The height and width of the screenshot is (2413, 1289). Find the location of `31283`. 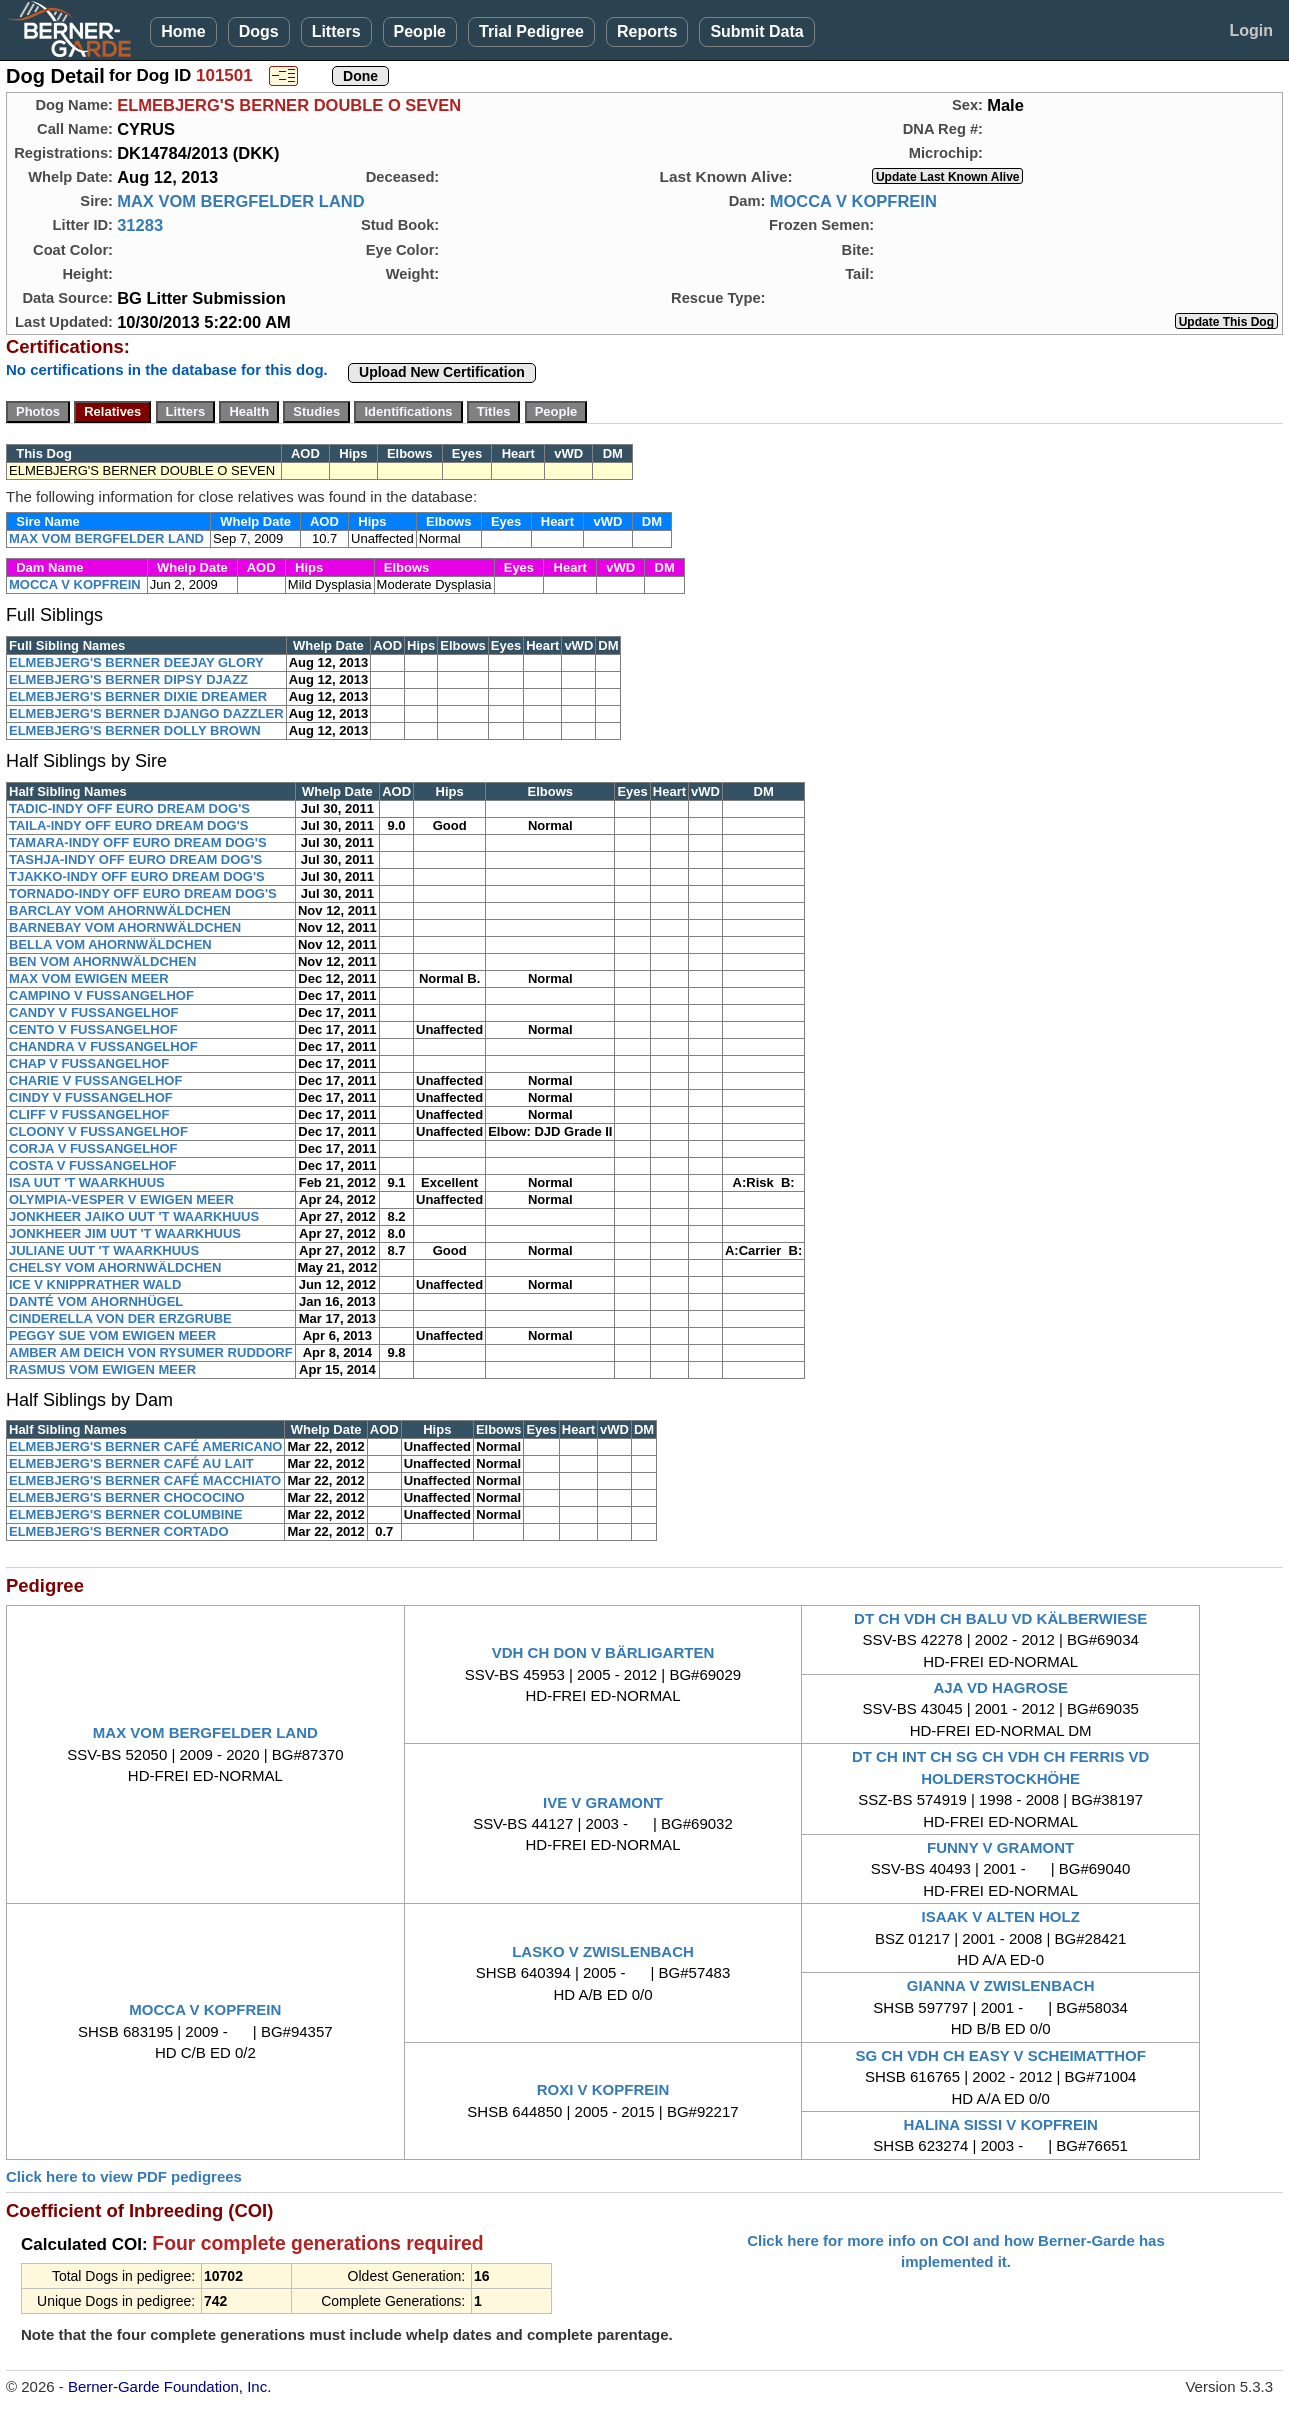

31283 is located at coordinates (140, 225).